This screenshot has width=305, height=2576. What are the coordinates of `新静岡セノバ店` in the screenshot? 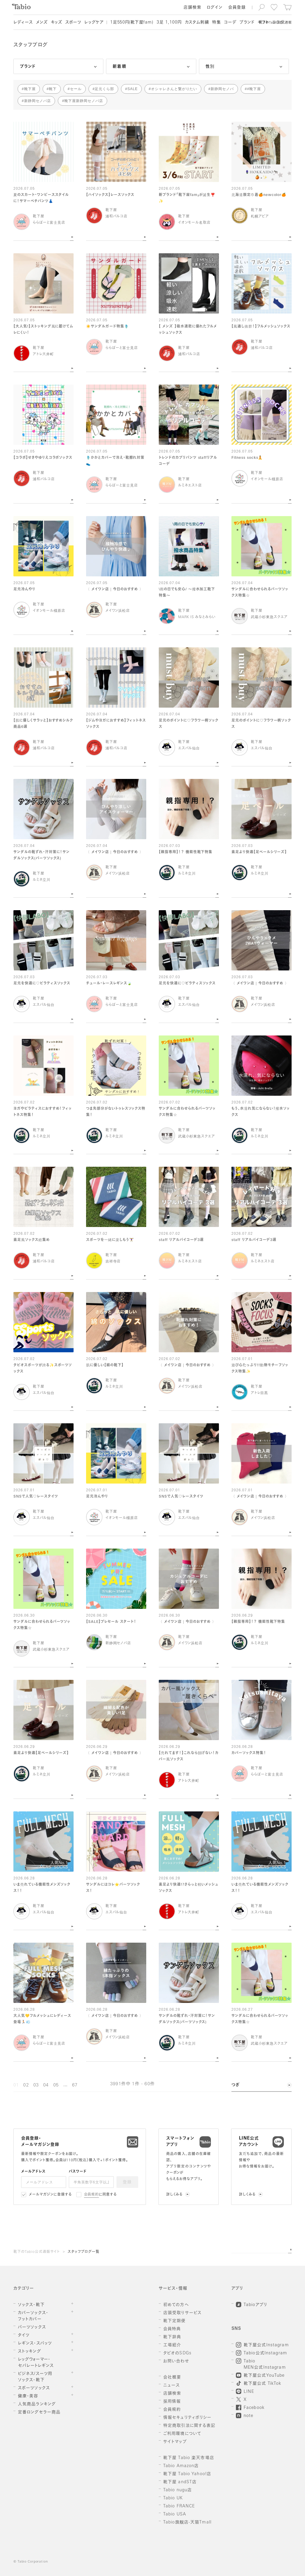 It's located at (37, 101).